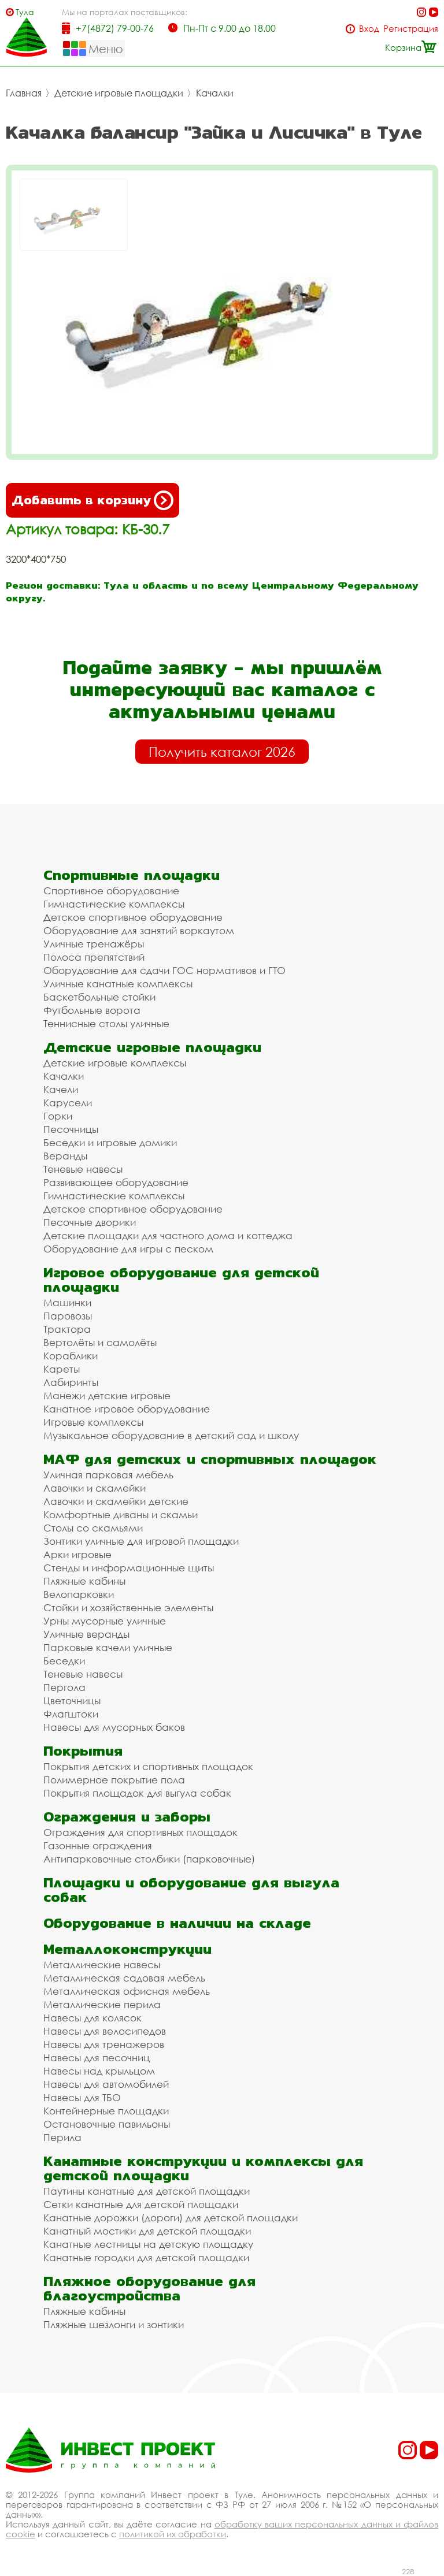  What do you see at coordinates (146, 2257) in the screenshot?
I see `Канатные городки для детской площадки` at bounding box center [146, 2257].